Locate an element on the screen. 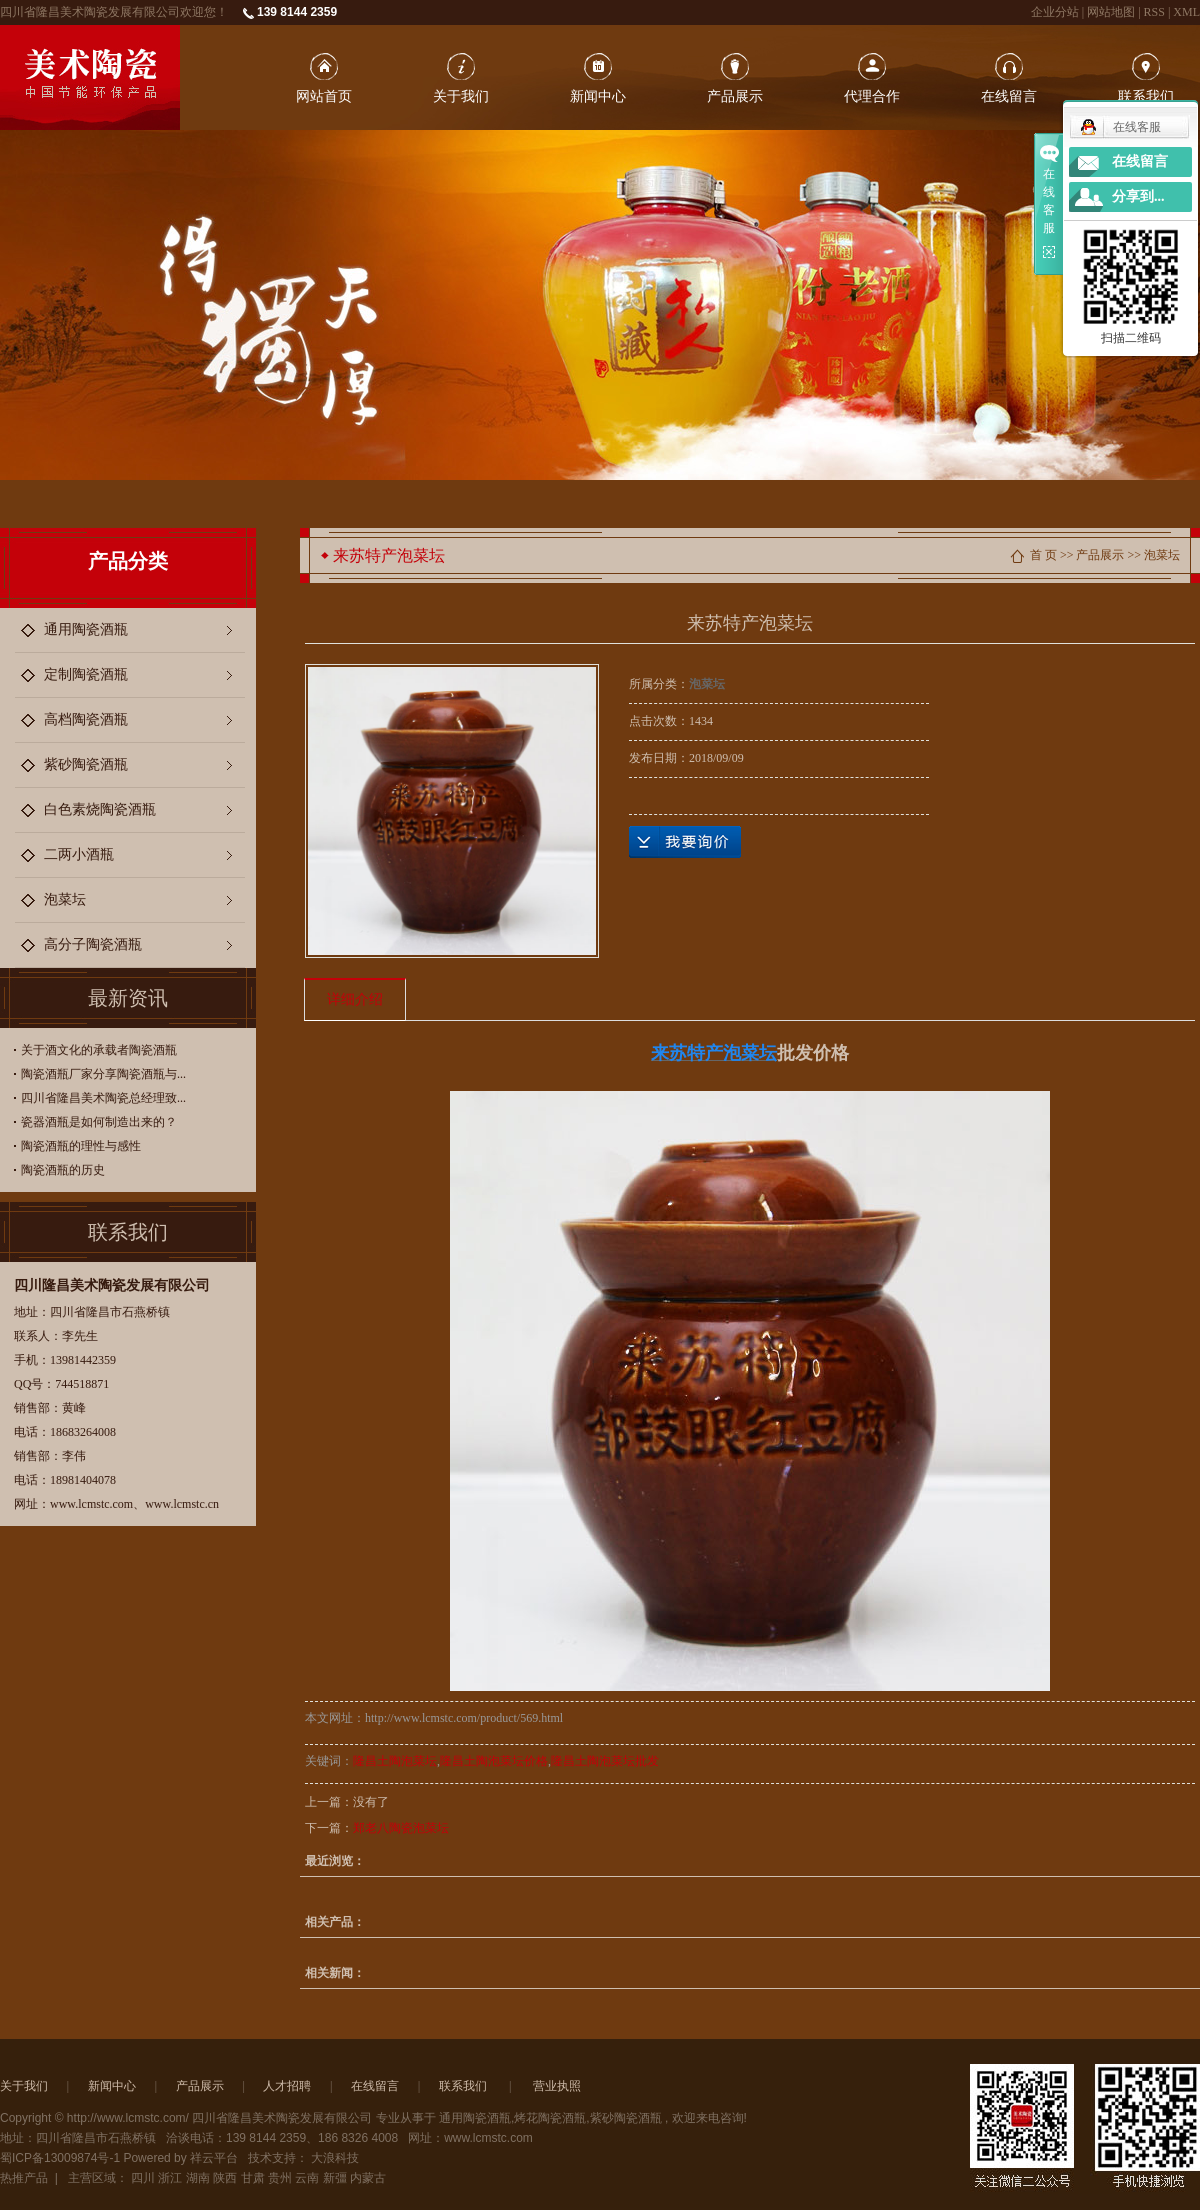 The image size is (1200, 2210). 隆昌土陶泡菜坛价格 is located at coordinates (494, 1761).